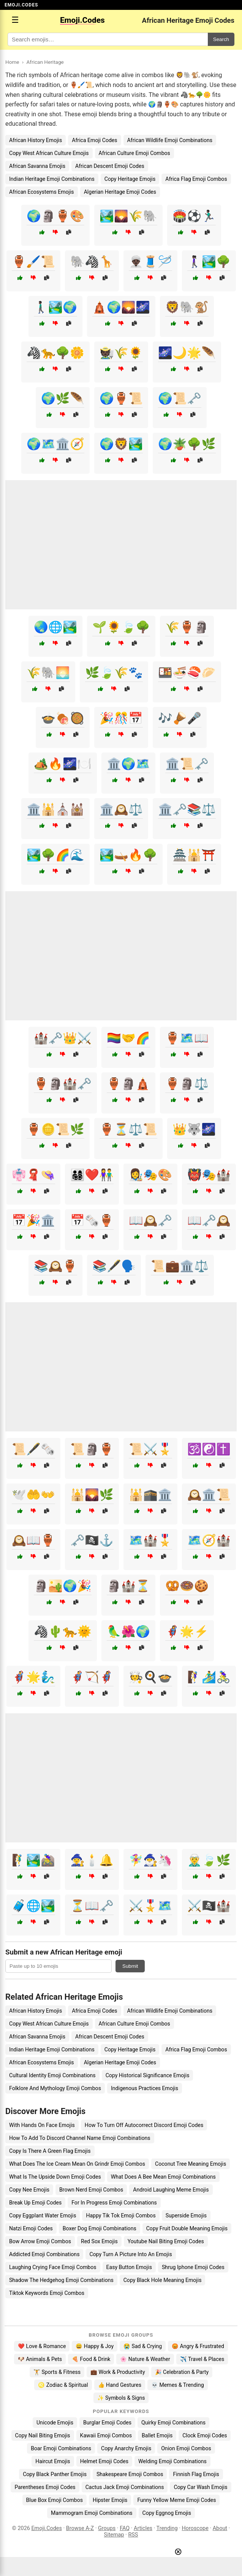 Image resolution: width=242 pixels, height=2576 pixels. Describe the element at coordinates (121, 809) in the screenshot. I see `🏛️🕰️⚖️` at that location.